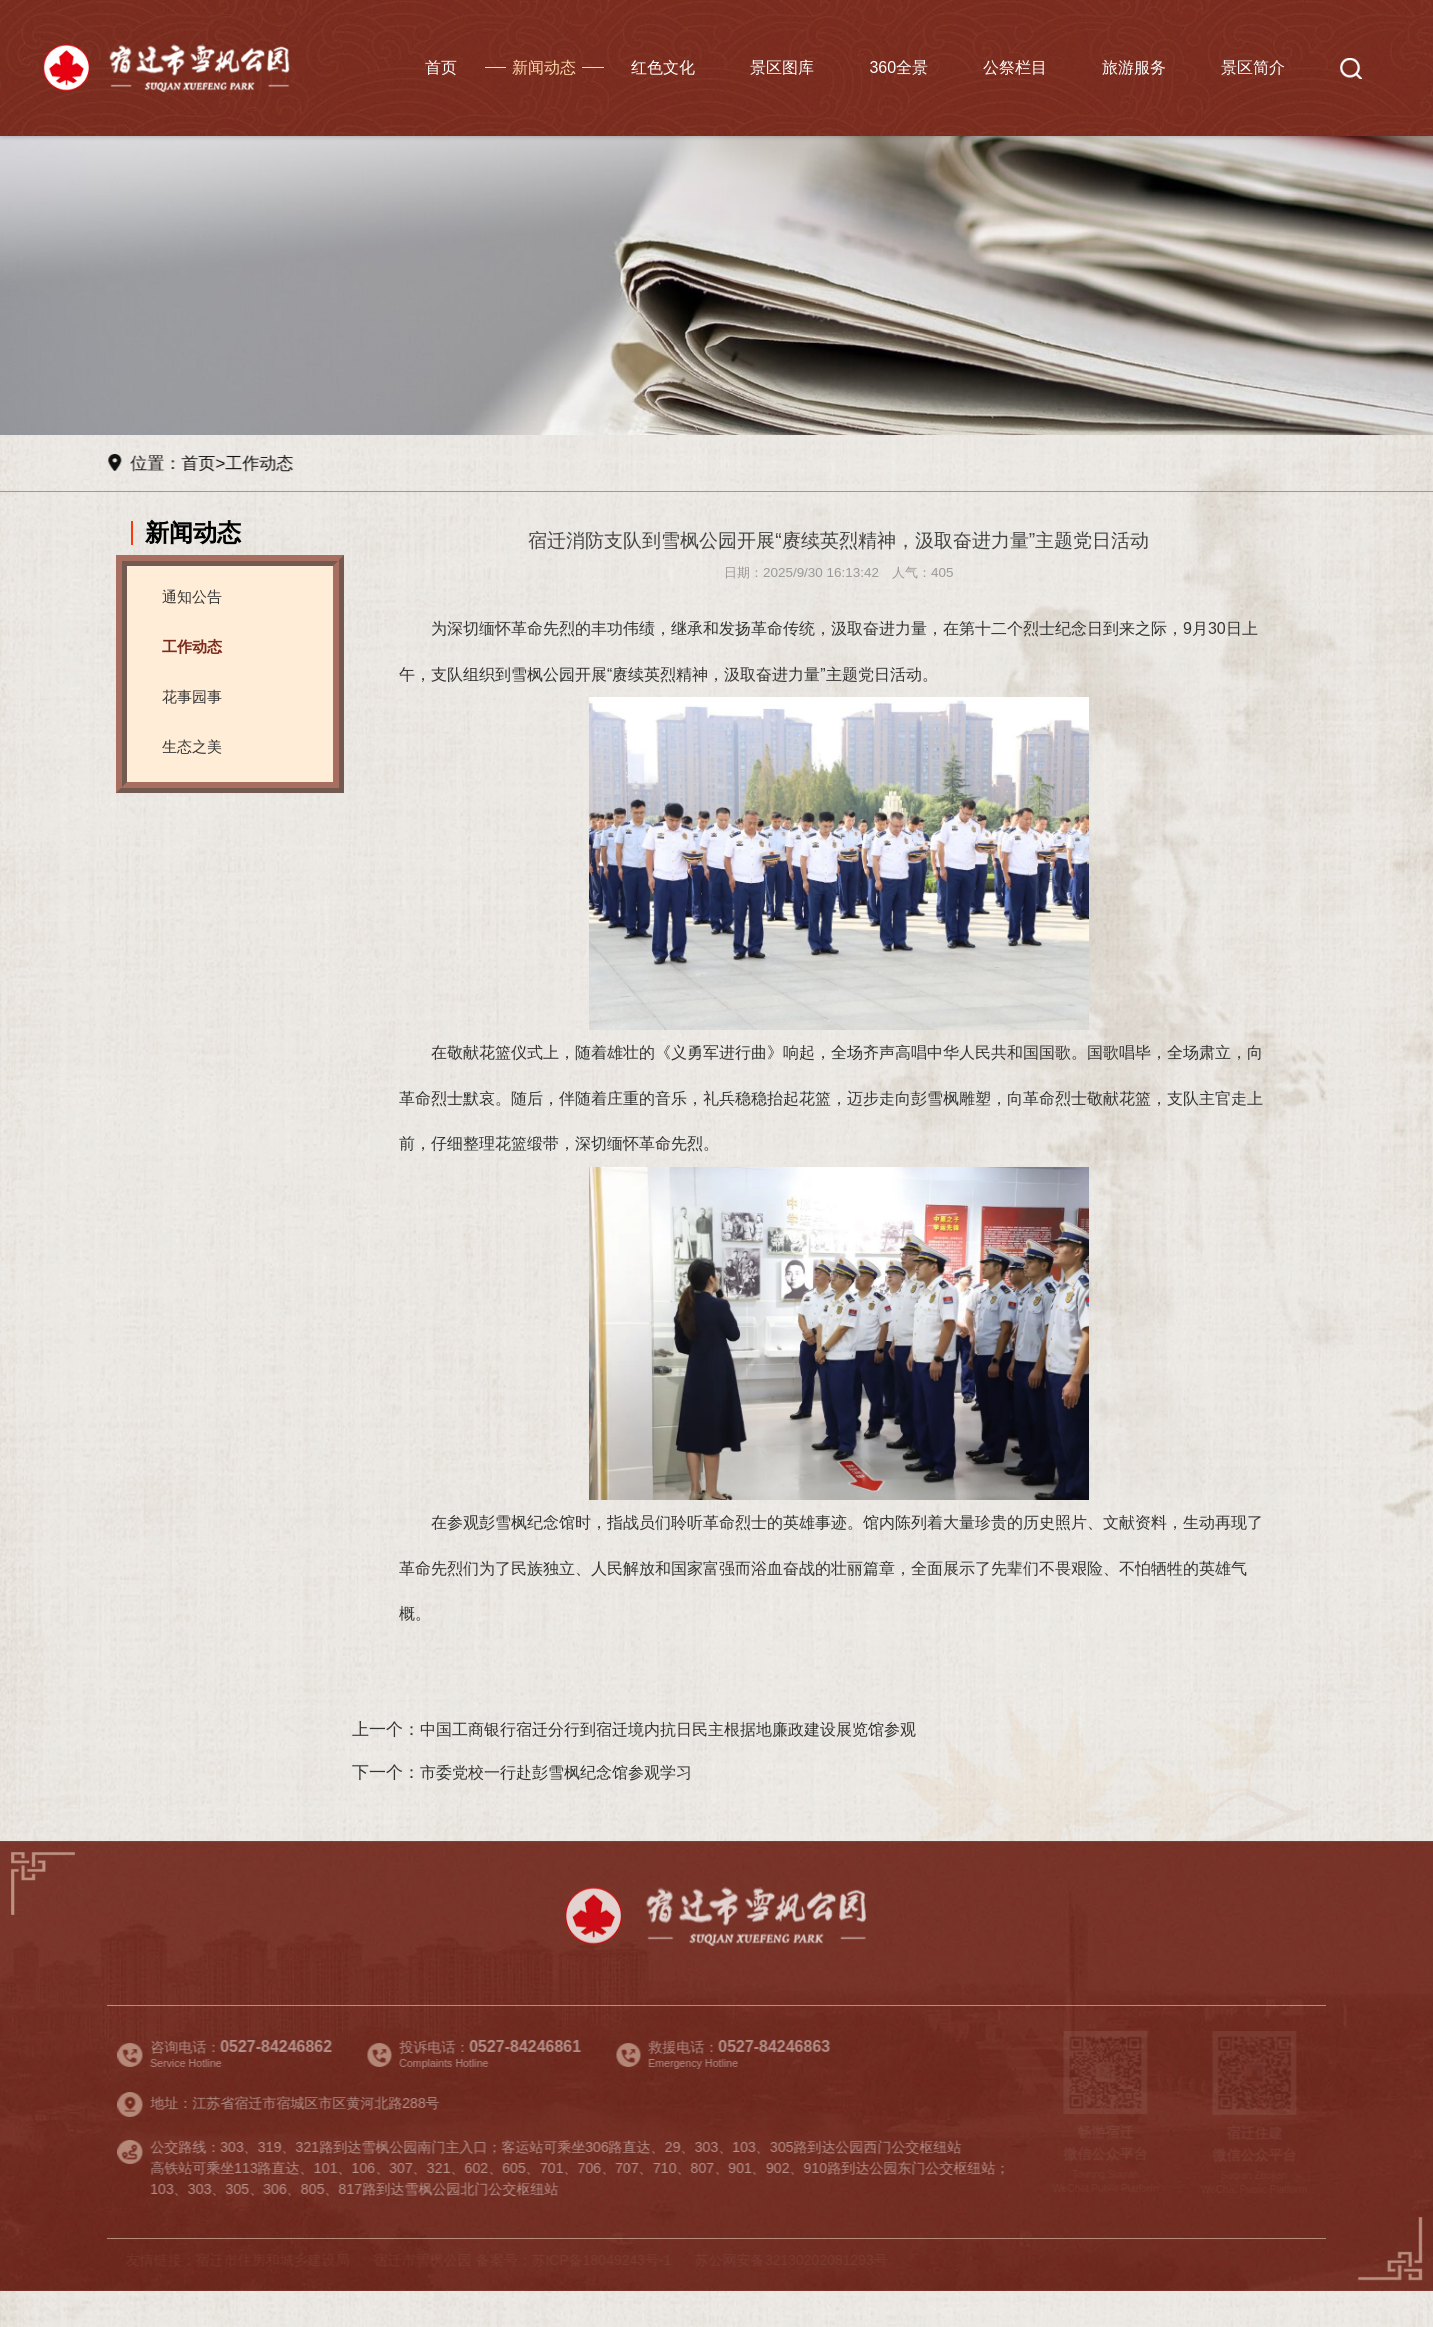 Image resolution: width=1433 pixels, height=2327 pixels. I want to click on 景区简介, so click(1253, 67).